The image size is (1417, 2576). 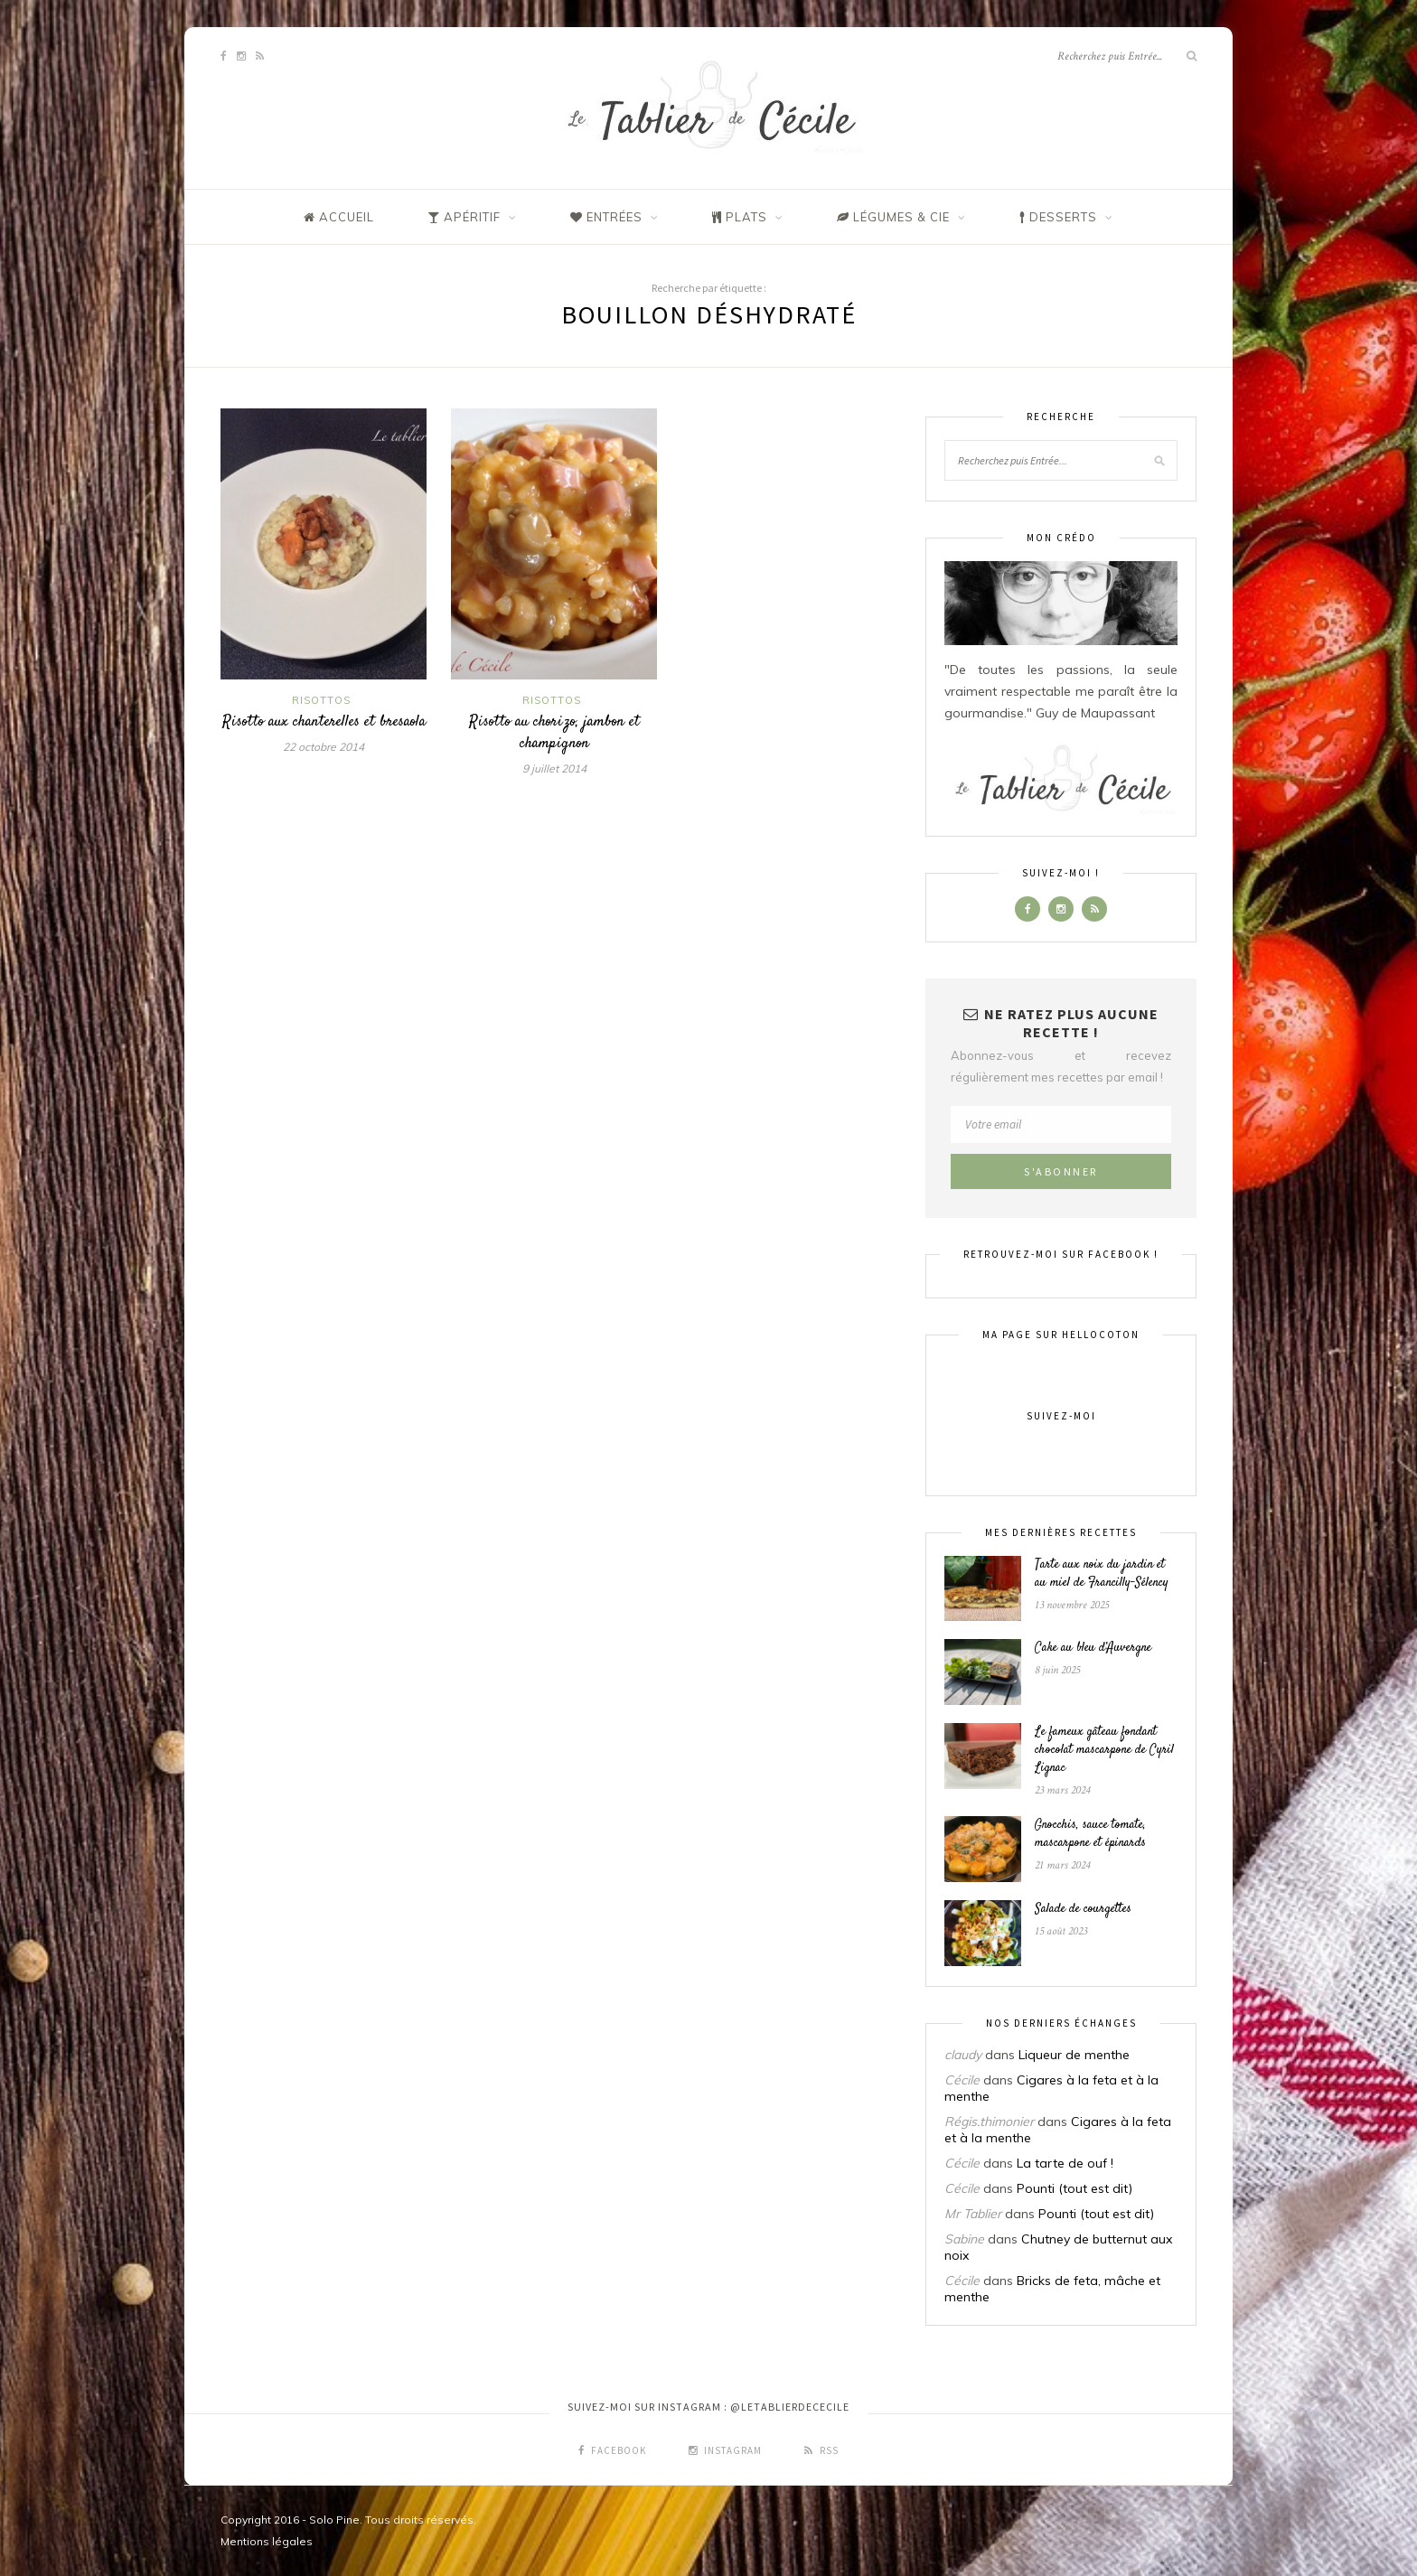 What do you see at coordinates (324, 722) in the screenshot?
I see `Risotto aux chanterelles et bresaola` at bounding box center [324, 722].